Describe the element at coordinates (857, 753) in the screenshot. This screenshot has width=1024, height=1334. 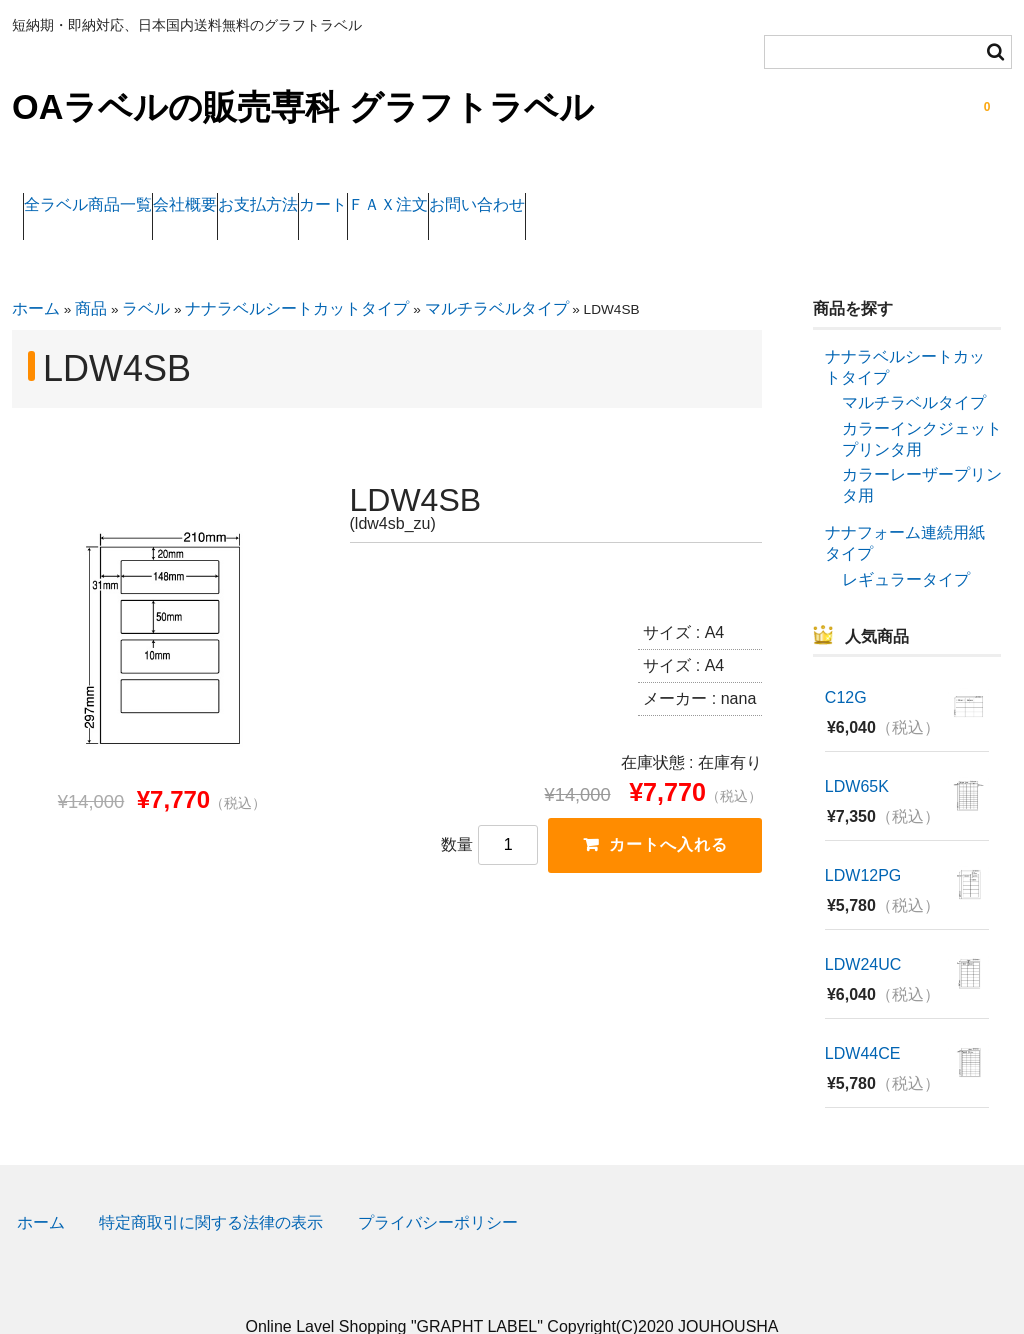
I see `LDW65K` at that location.